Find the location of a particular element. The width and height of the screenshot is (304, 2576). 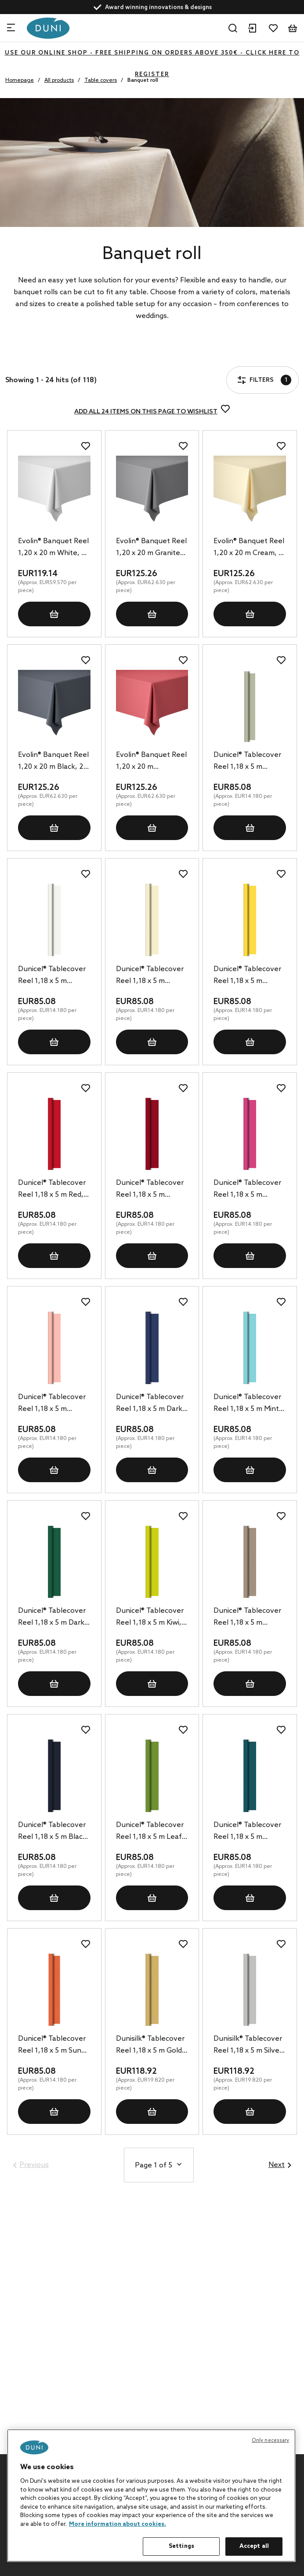

Dunicel® Tablecover Reel 1,18 x 5 m Pistachio Green, 6 pcs/box (6 x 1 pcs) is located at coordinates (247, 762).